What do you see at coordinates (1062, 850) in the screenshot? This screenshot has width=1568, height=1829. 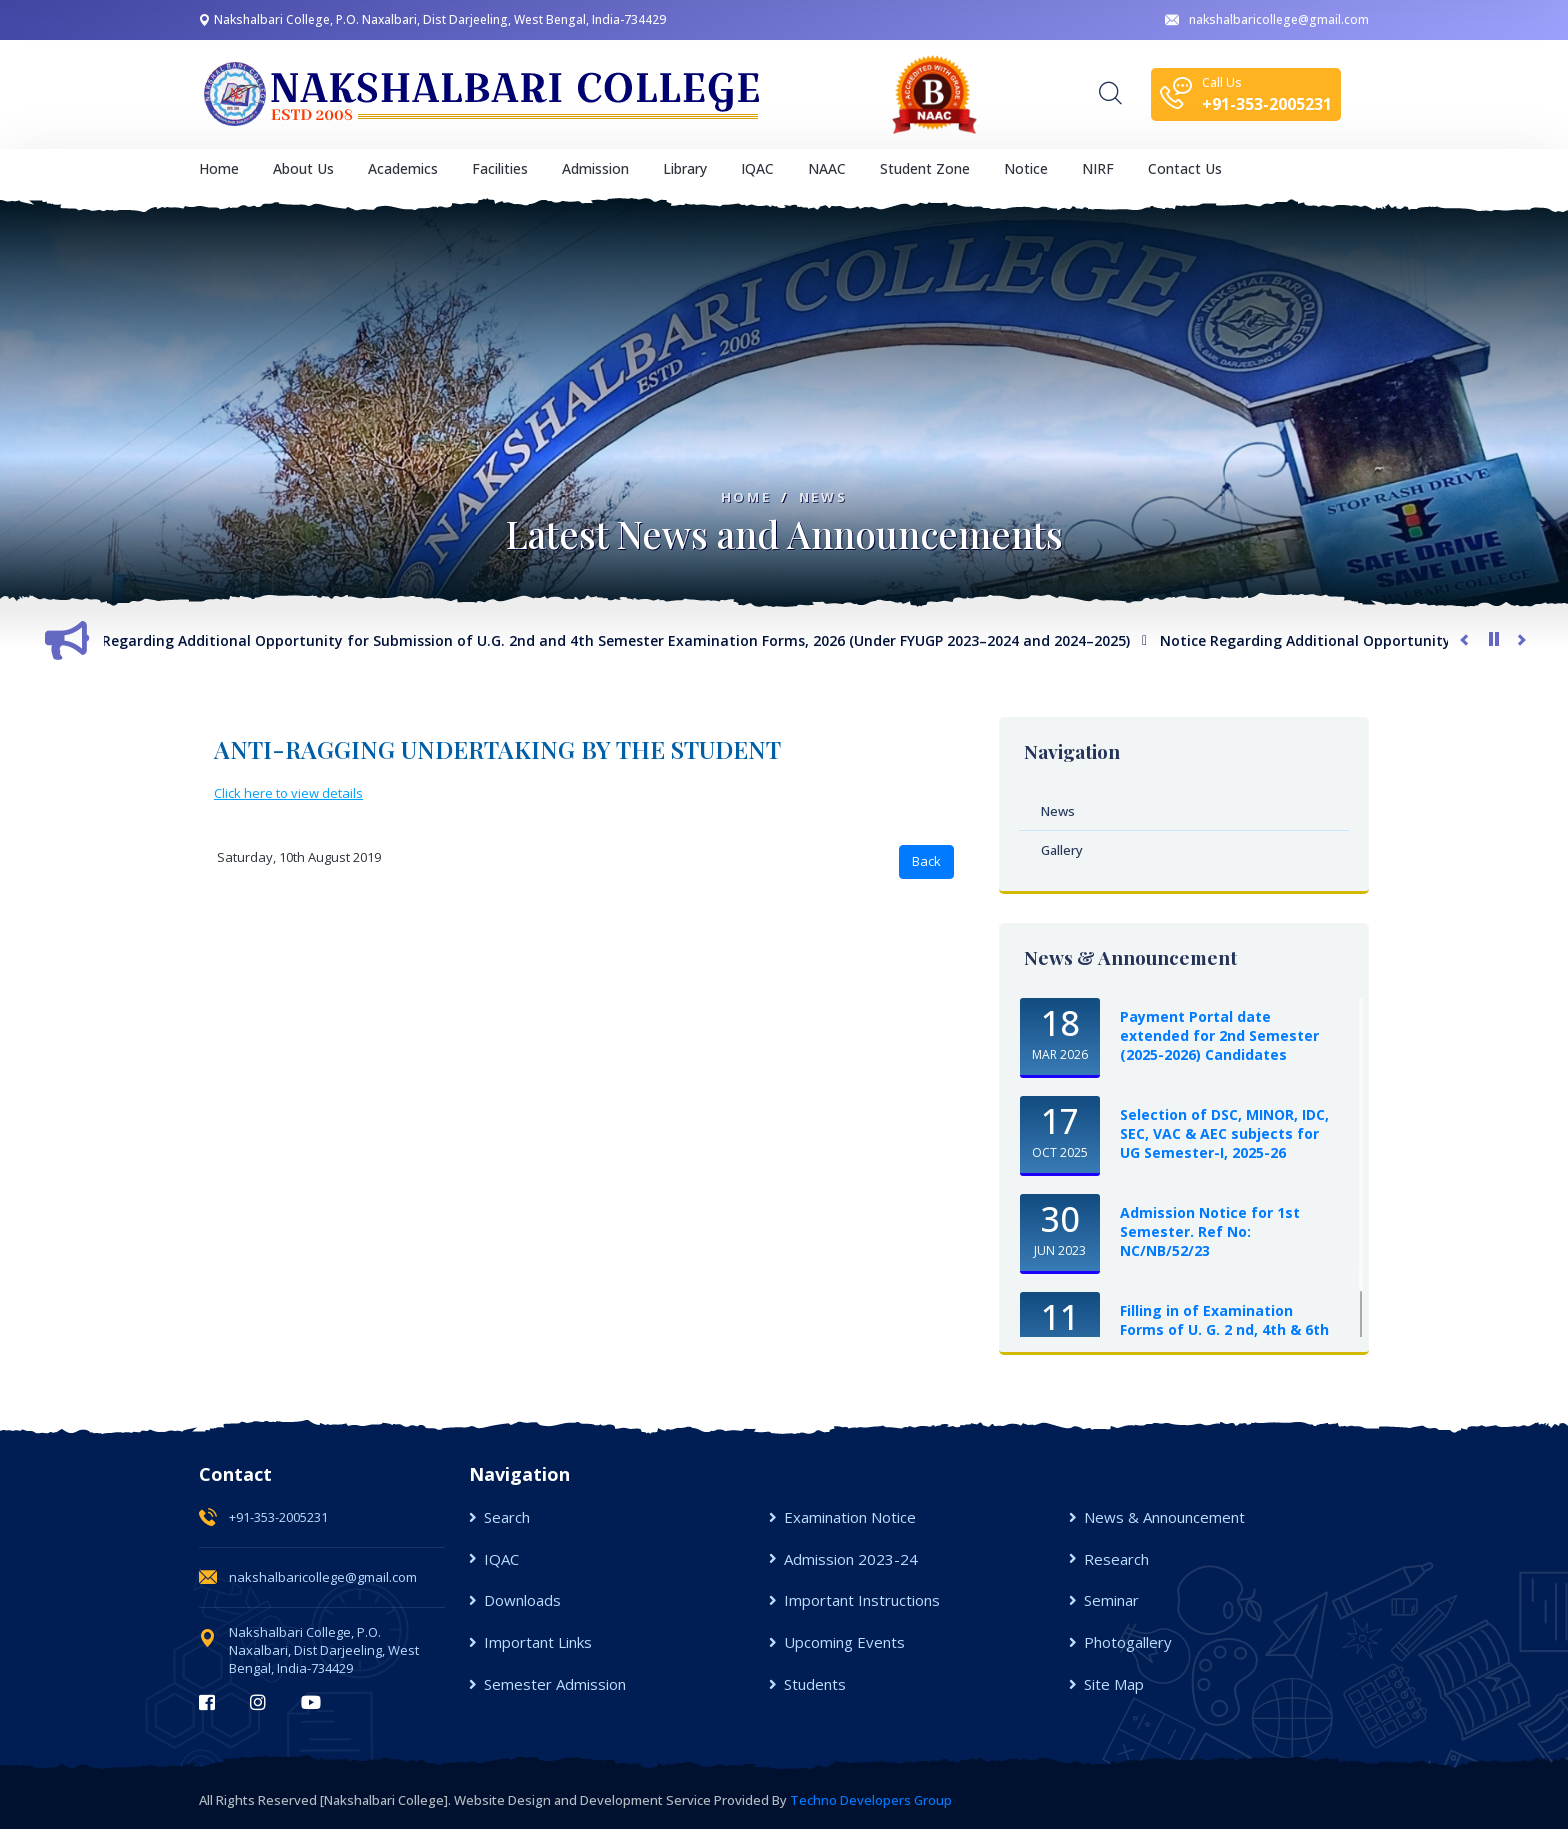 I see `Gallery` at bounding box center [1062, 850].